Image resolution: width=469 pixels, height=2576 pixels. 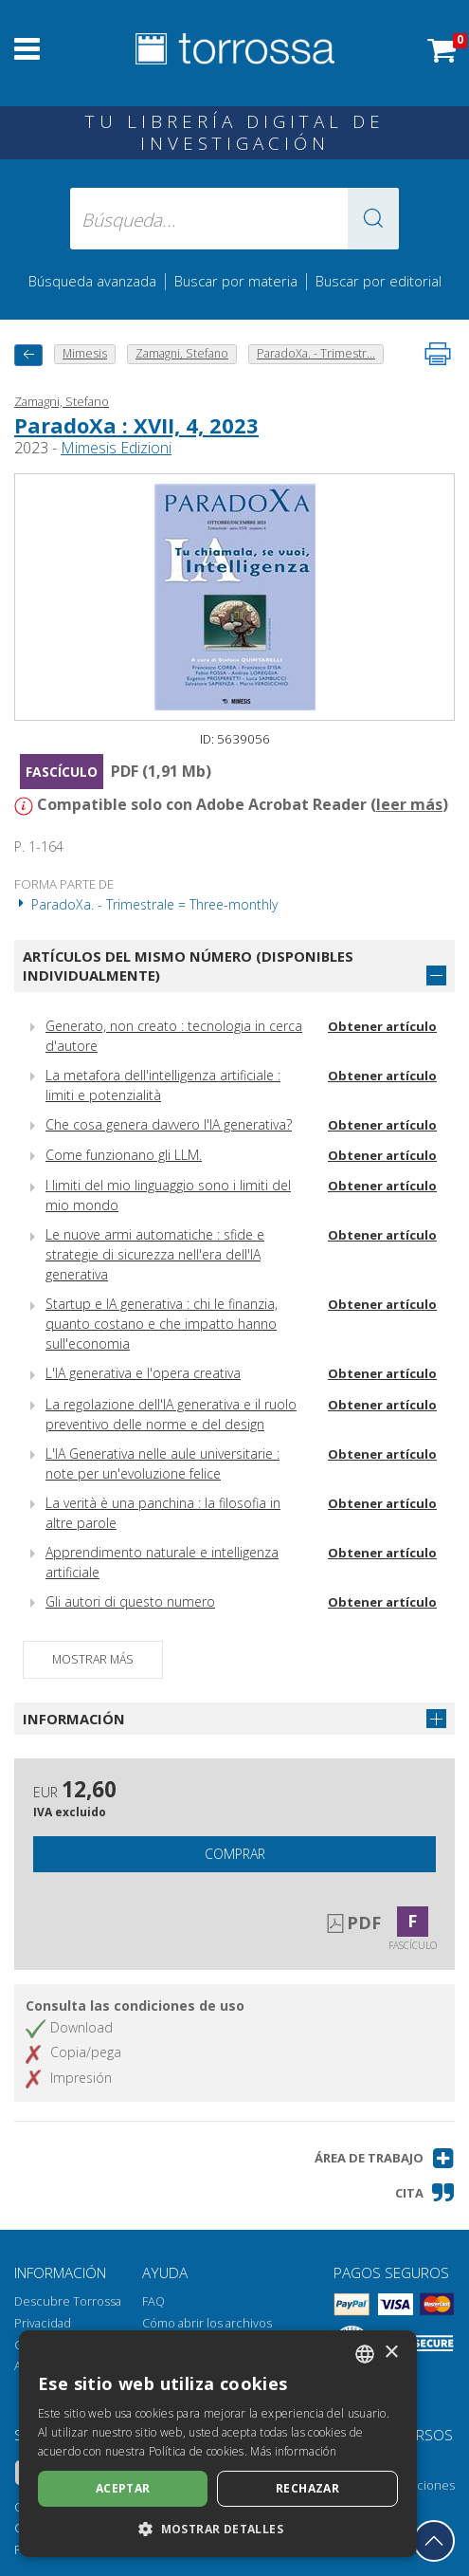 What do you see at coordinates (188, 966) in the screenshot?
I see `Artículos del mismo número (disponibles individualmente)` at bounding box center [188, 966].